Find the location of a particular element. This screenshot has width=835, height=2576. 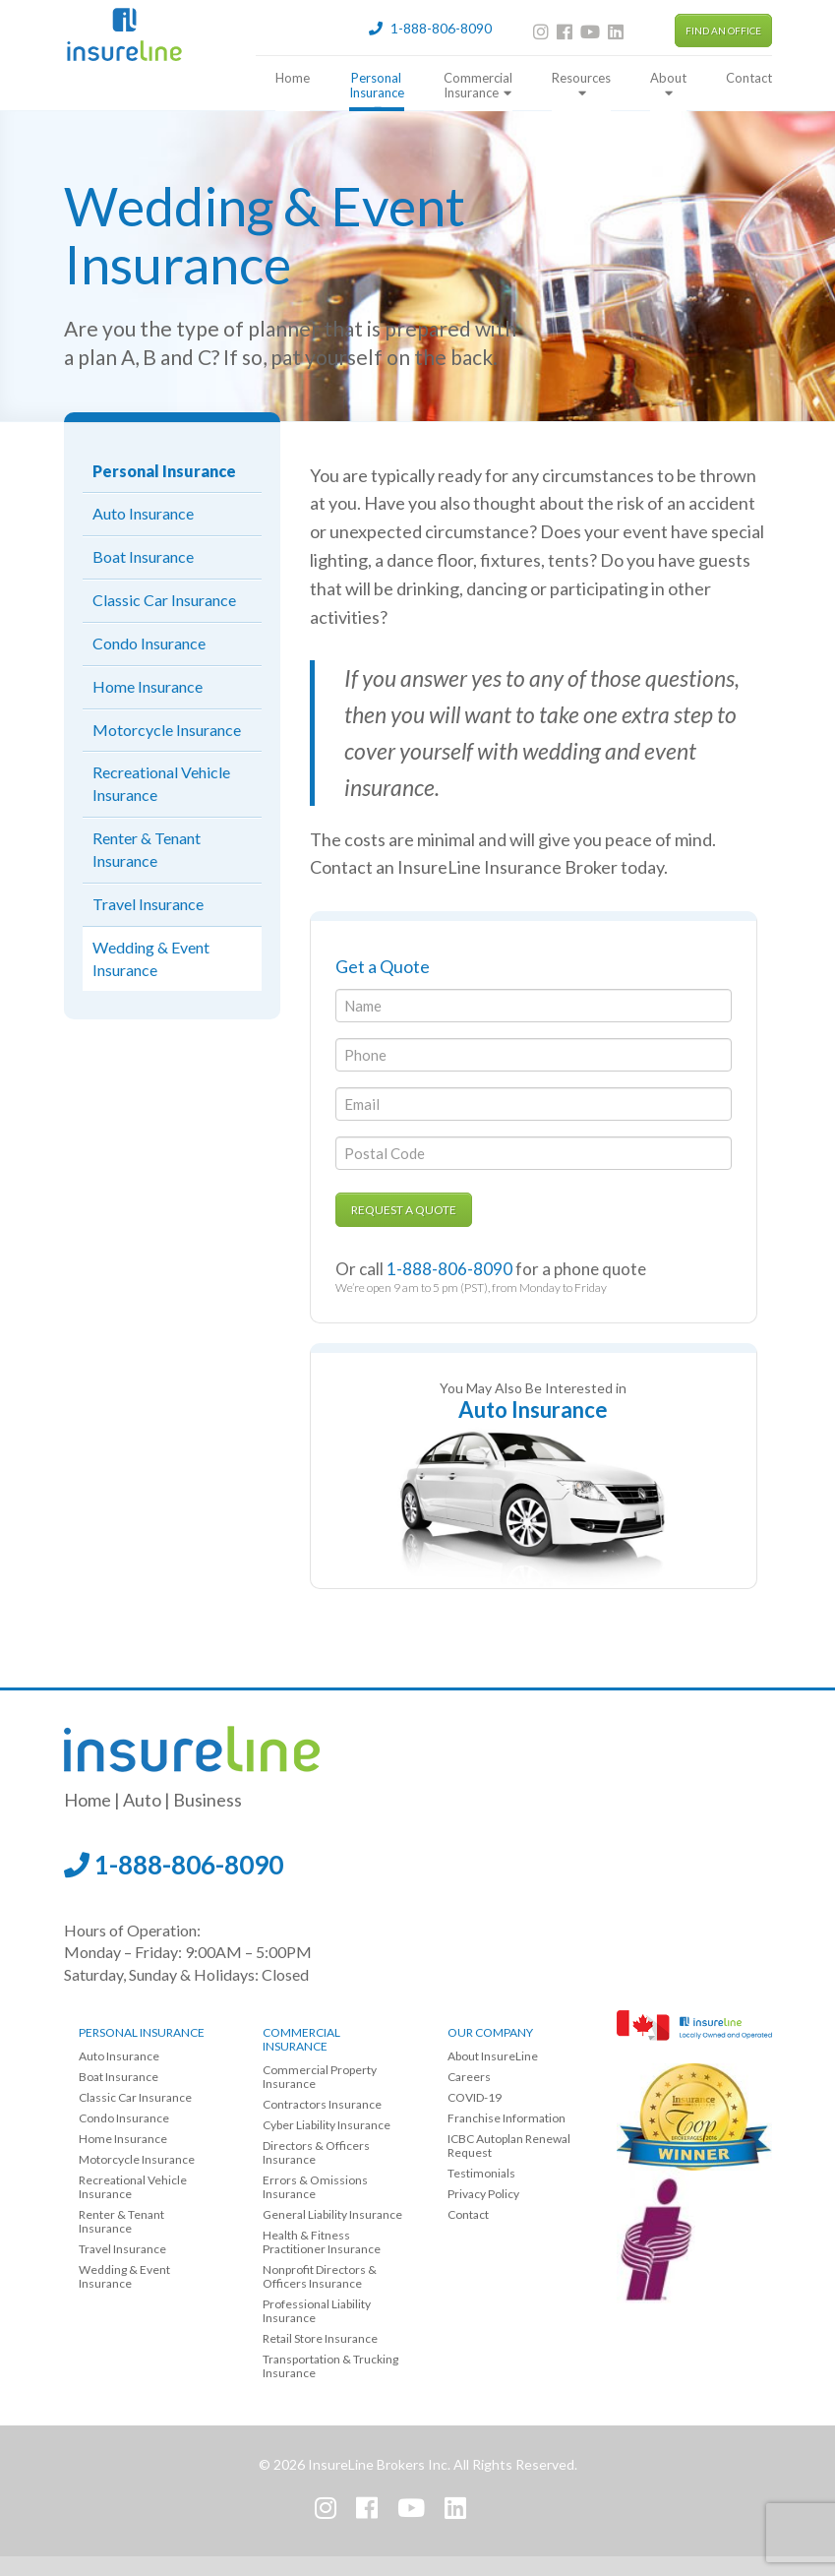

Motorcycle Insurance is located at coordinates (166, 729).